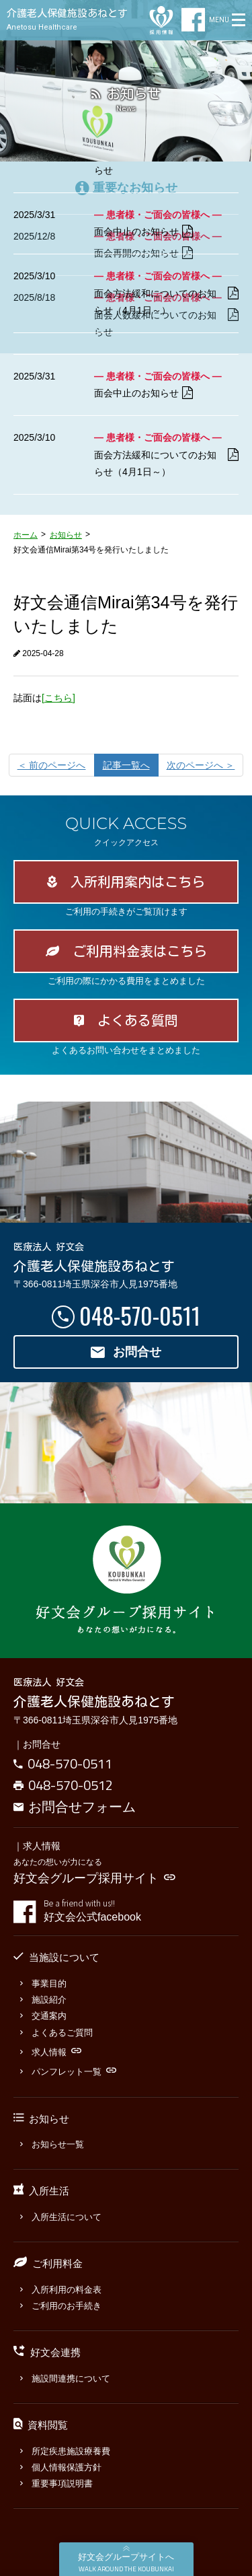  What do you see at coordinates (43, 2000) in the screenshot?
I see `施設紹介` at bounding box center [43, 2000].